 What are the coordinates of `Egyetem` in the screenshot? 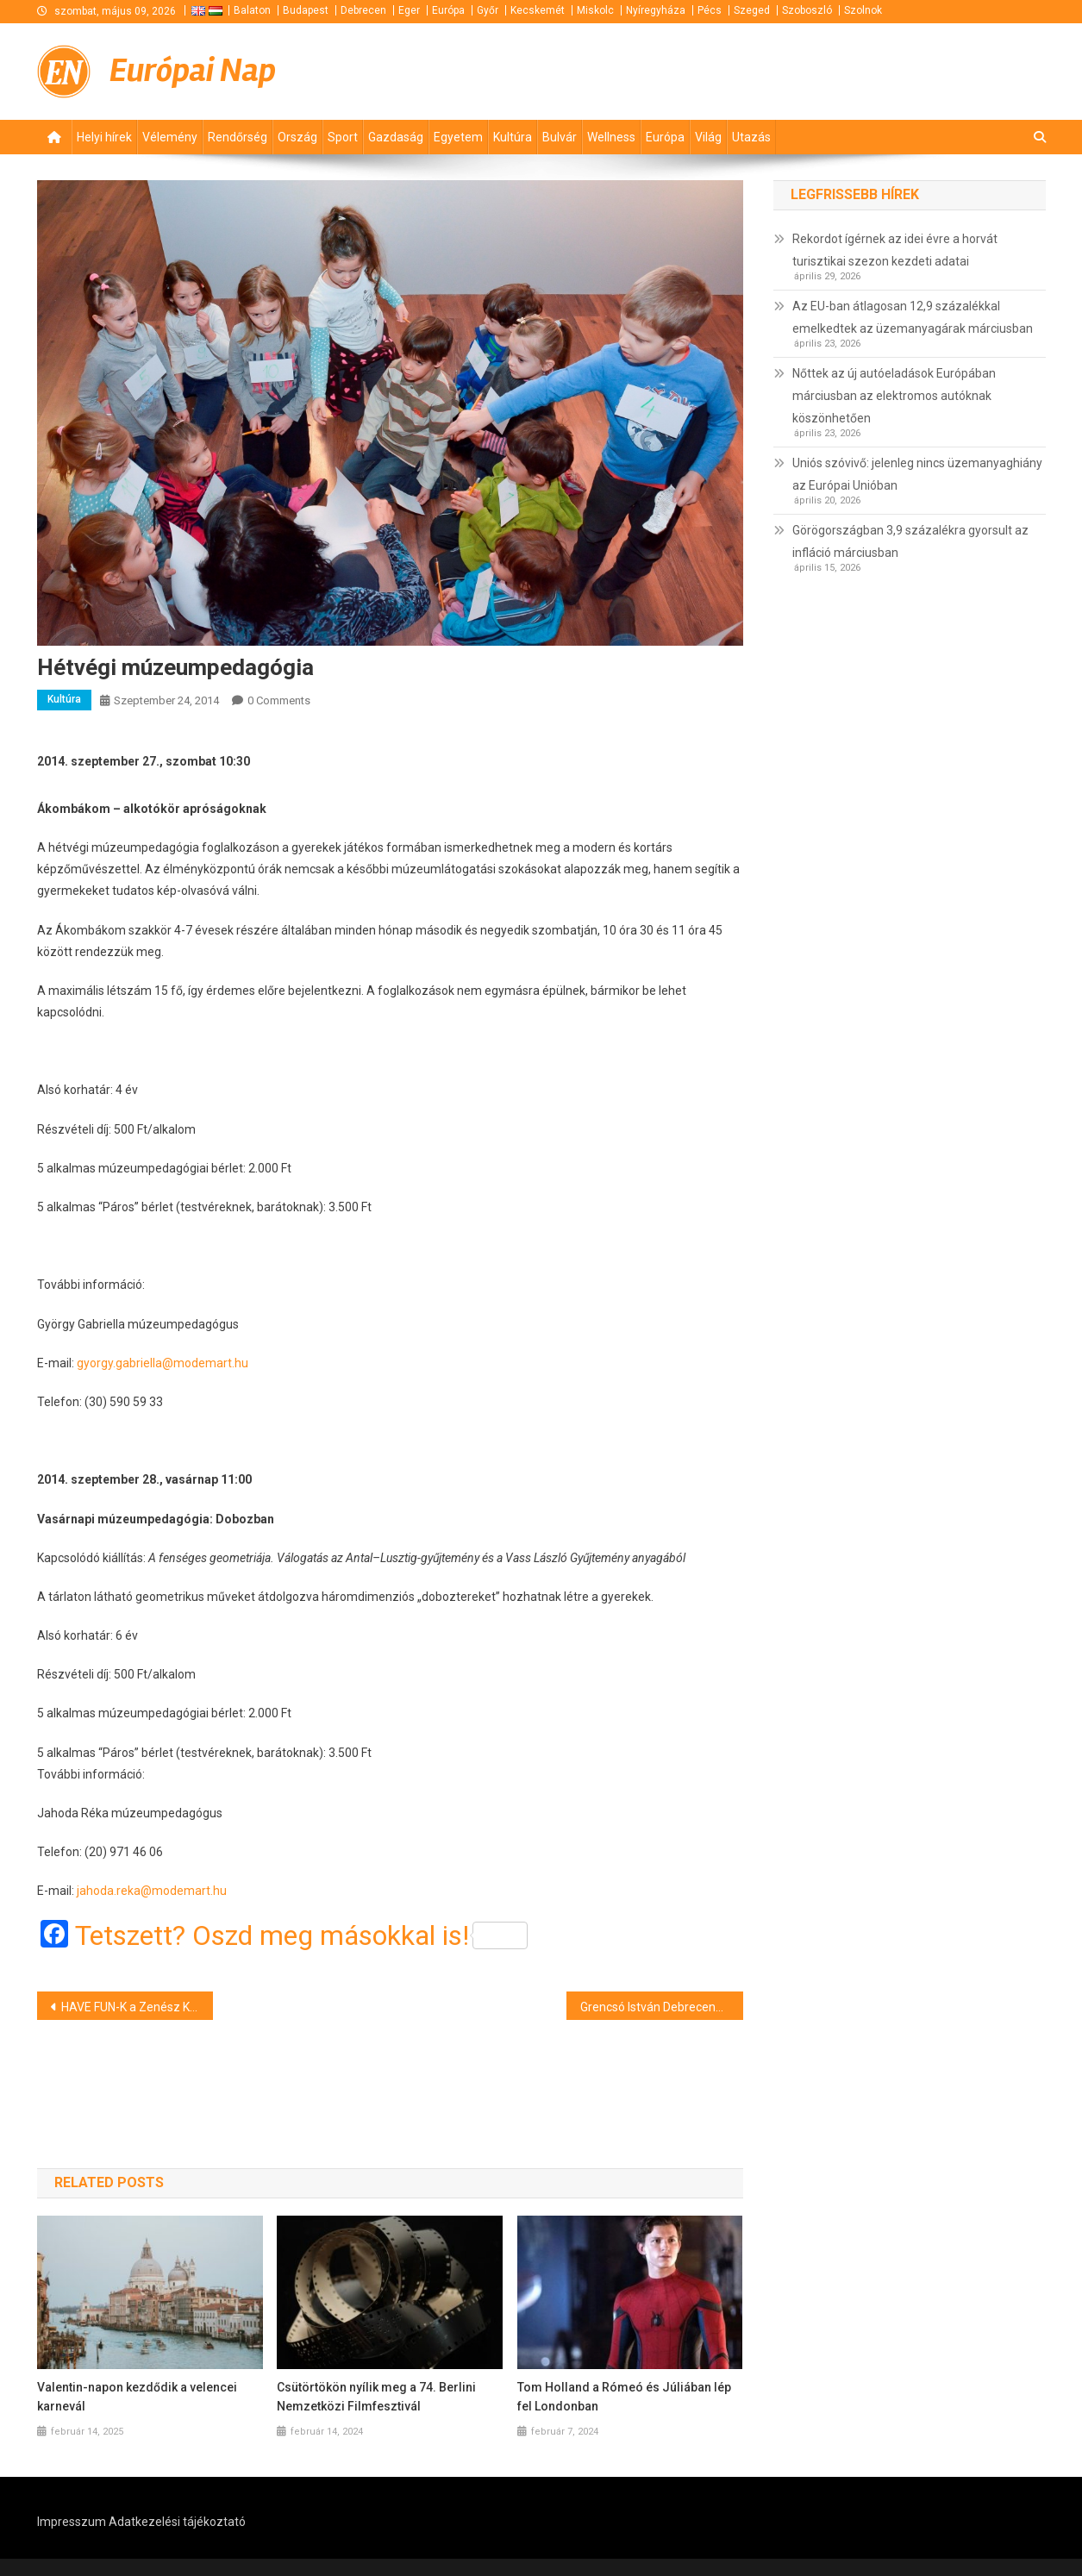 It's located at (458, 137).